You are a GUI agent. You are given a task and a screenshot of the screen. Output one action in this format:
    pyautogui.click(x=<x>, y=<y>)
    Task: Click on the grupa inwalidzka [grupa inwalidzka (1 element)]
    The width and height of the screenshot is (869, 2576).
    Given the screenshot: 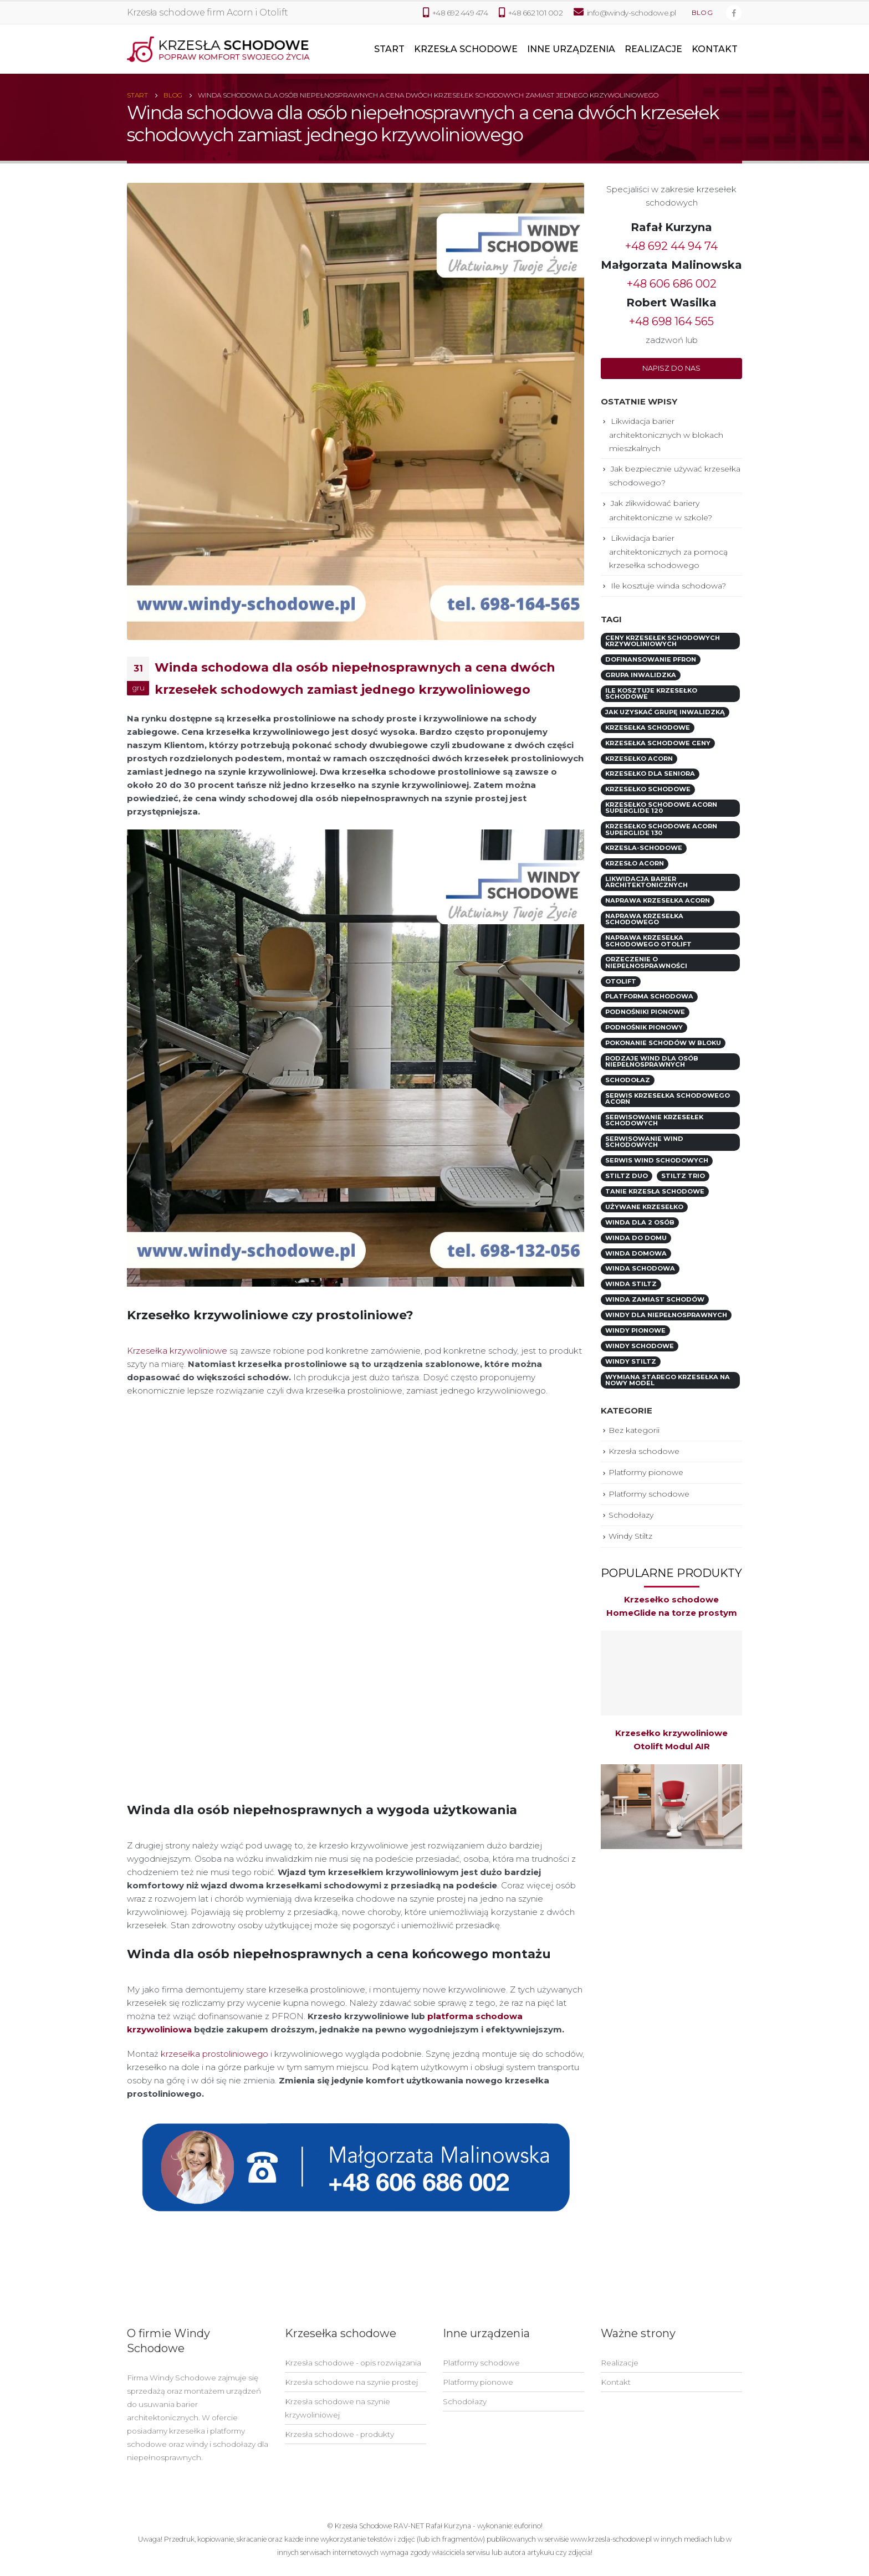 What is the action you would take?
    pyautogui.click(x=640, y=675)
    